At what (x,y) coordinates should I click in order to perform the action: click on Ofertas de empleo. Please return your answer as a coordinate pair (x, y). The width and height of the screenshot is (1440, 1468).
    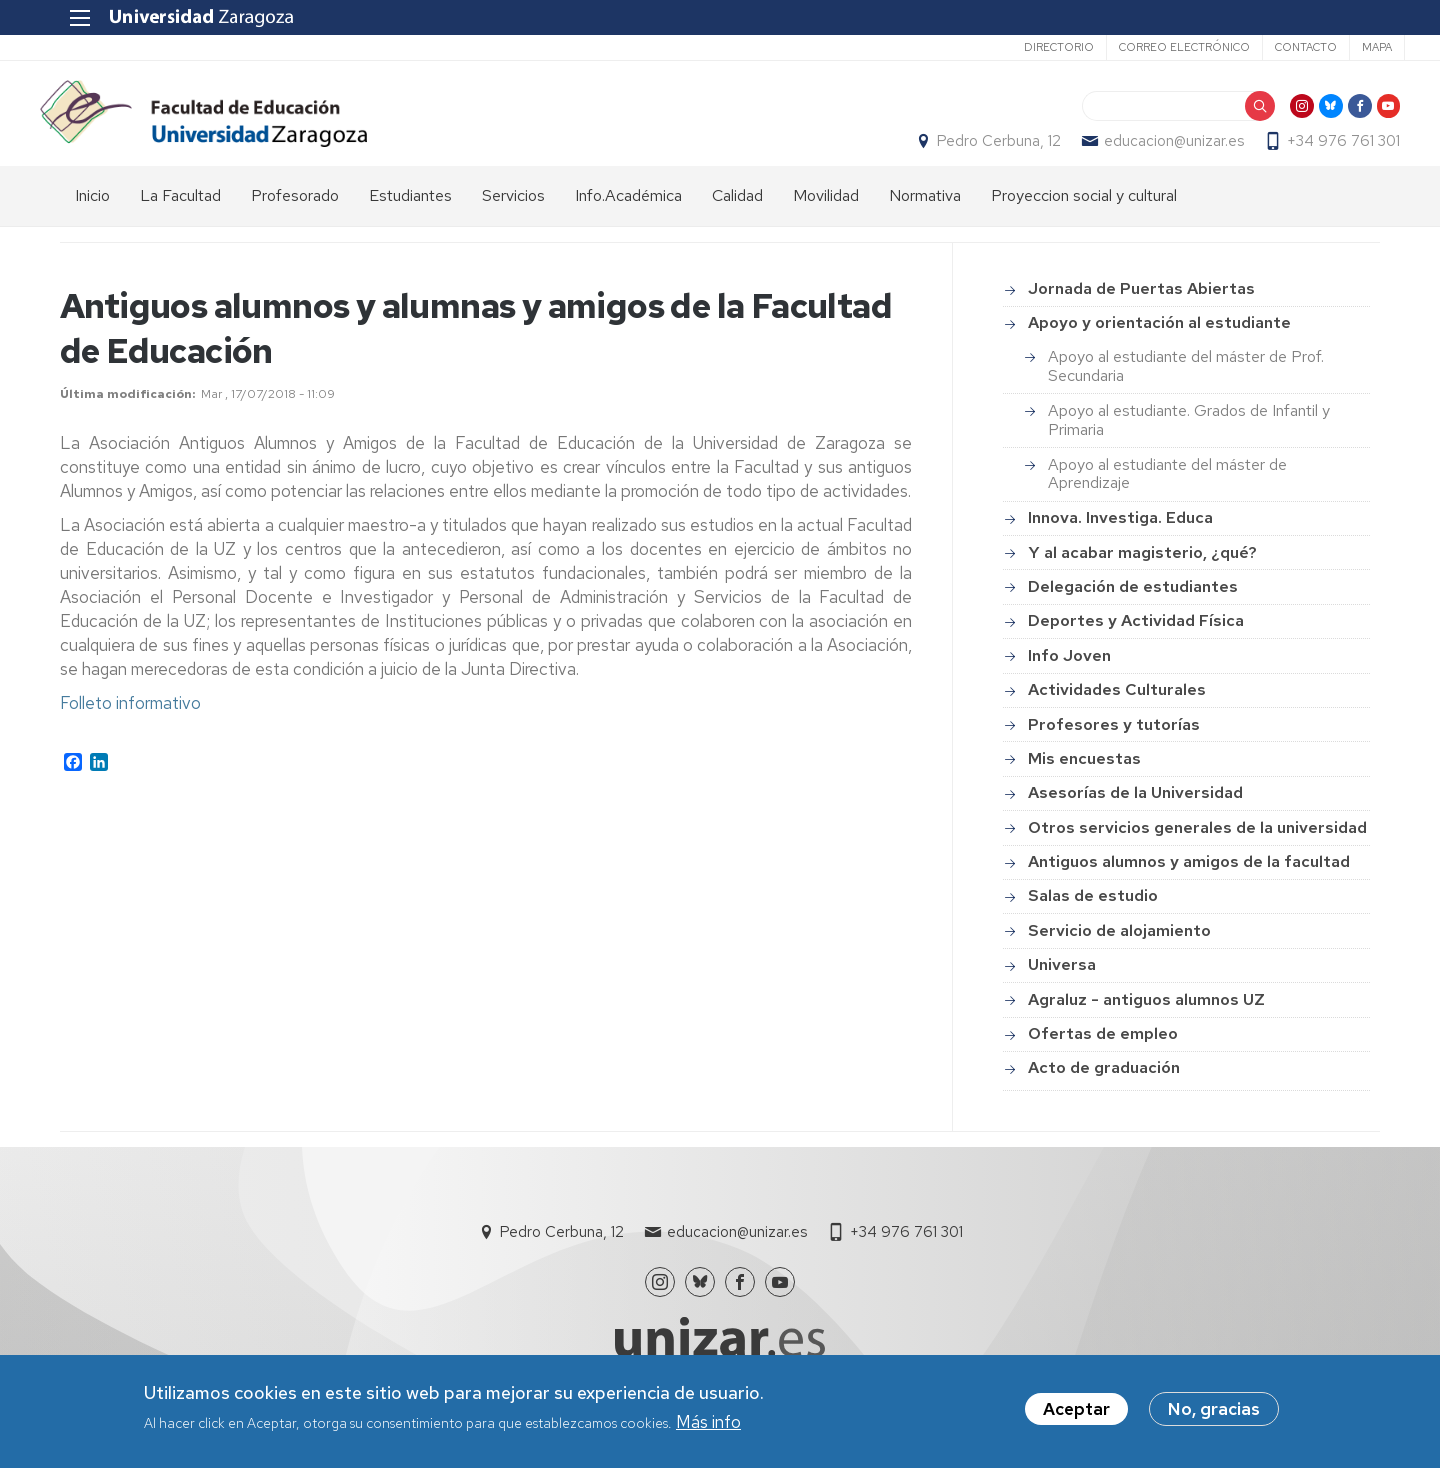
    Looking at the image, I should click on (1103, 1053).